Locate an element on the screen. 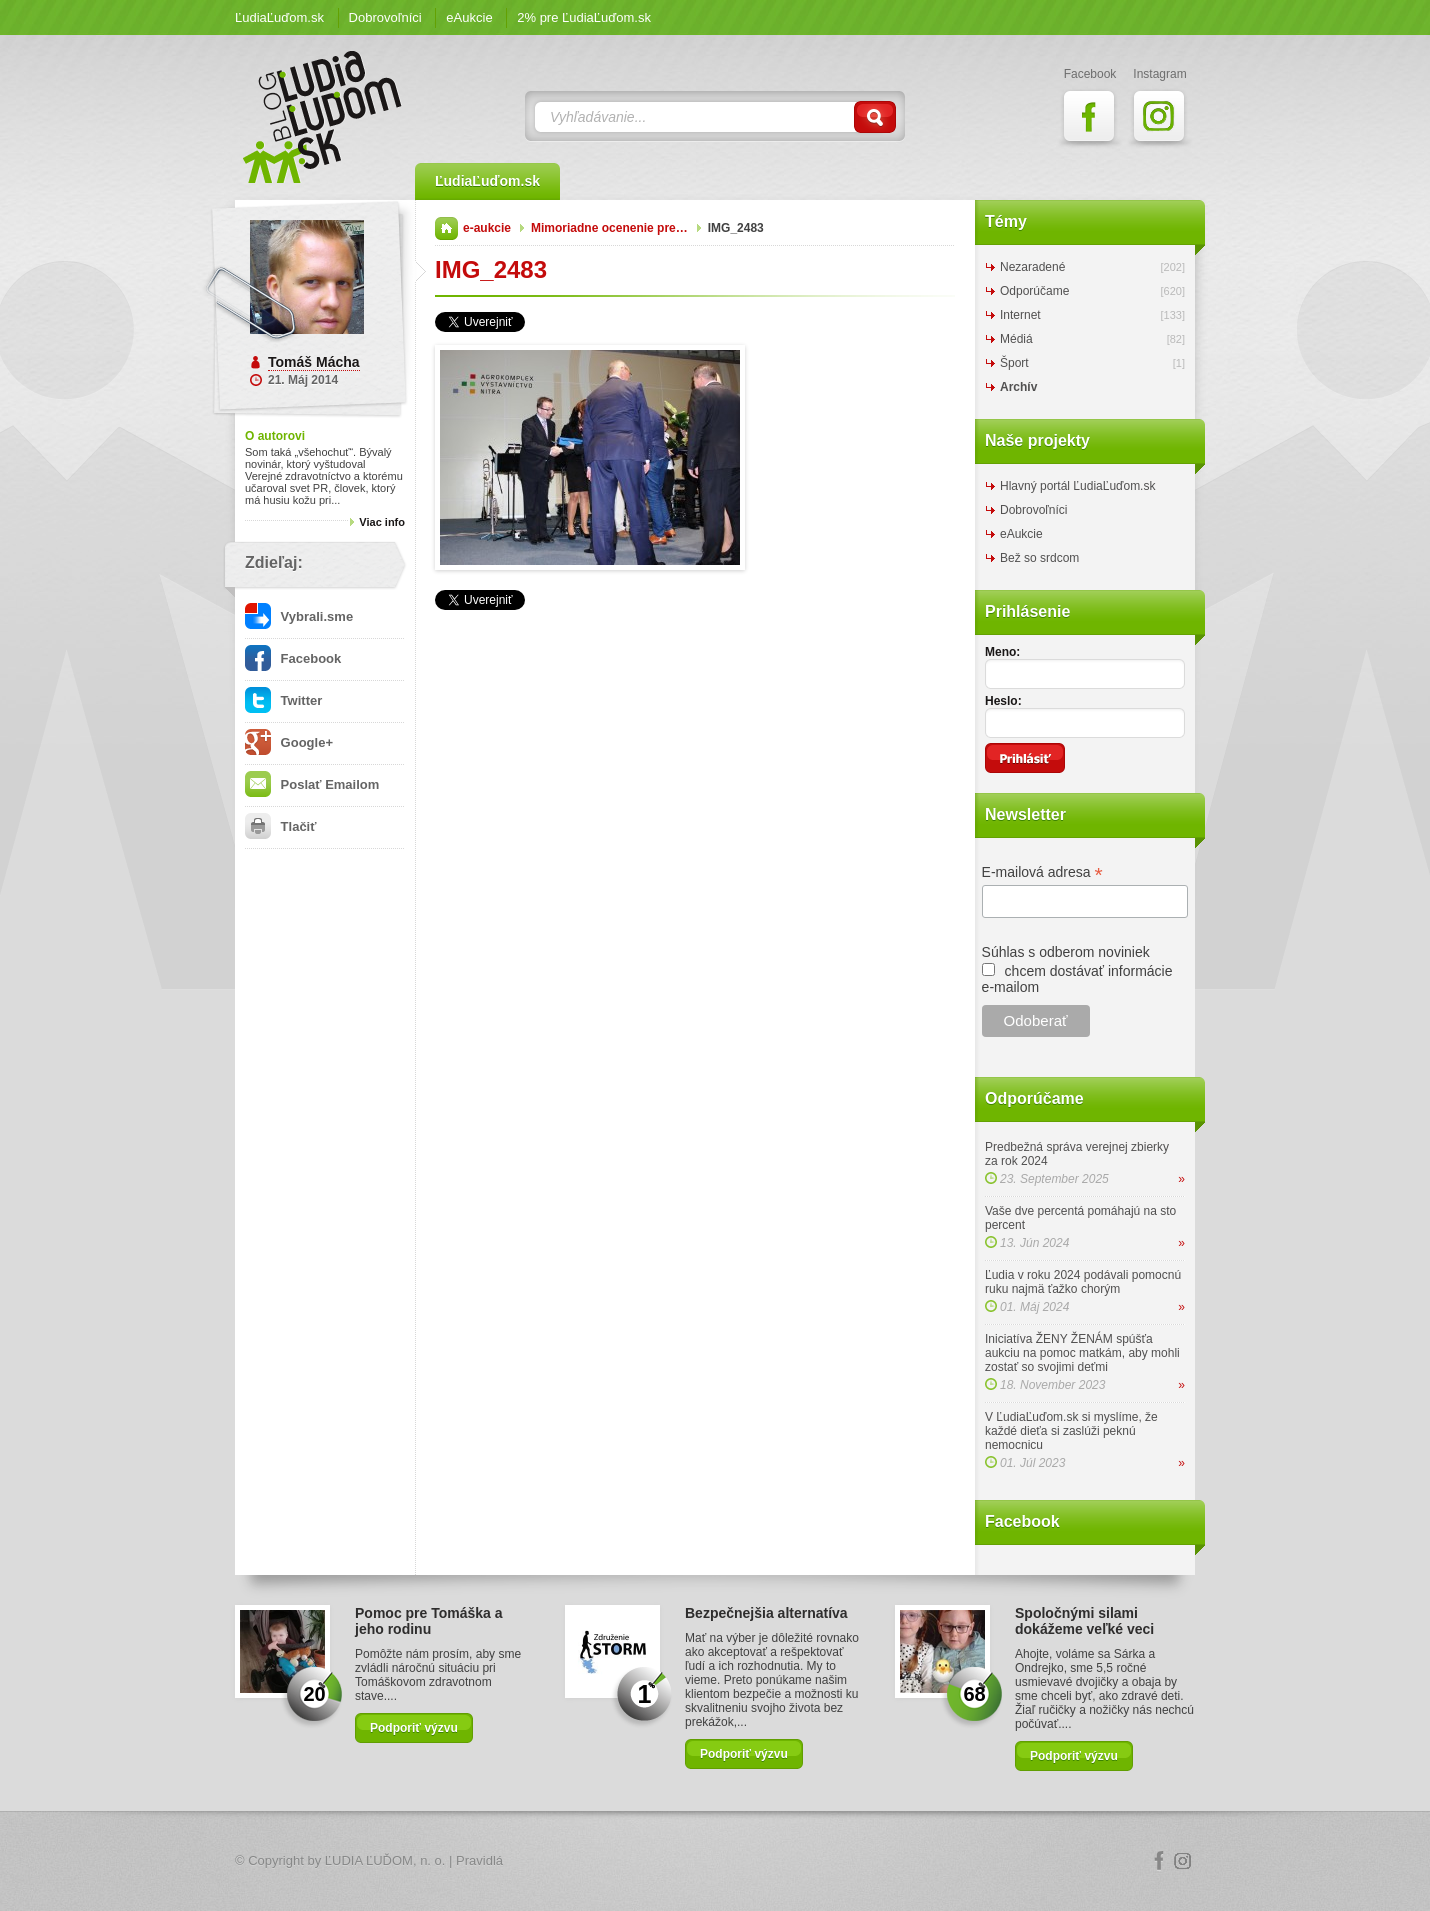  ĽUDIA ĽUĎOM, n. o. is located at coordinates (385, 1860).